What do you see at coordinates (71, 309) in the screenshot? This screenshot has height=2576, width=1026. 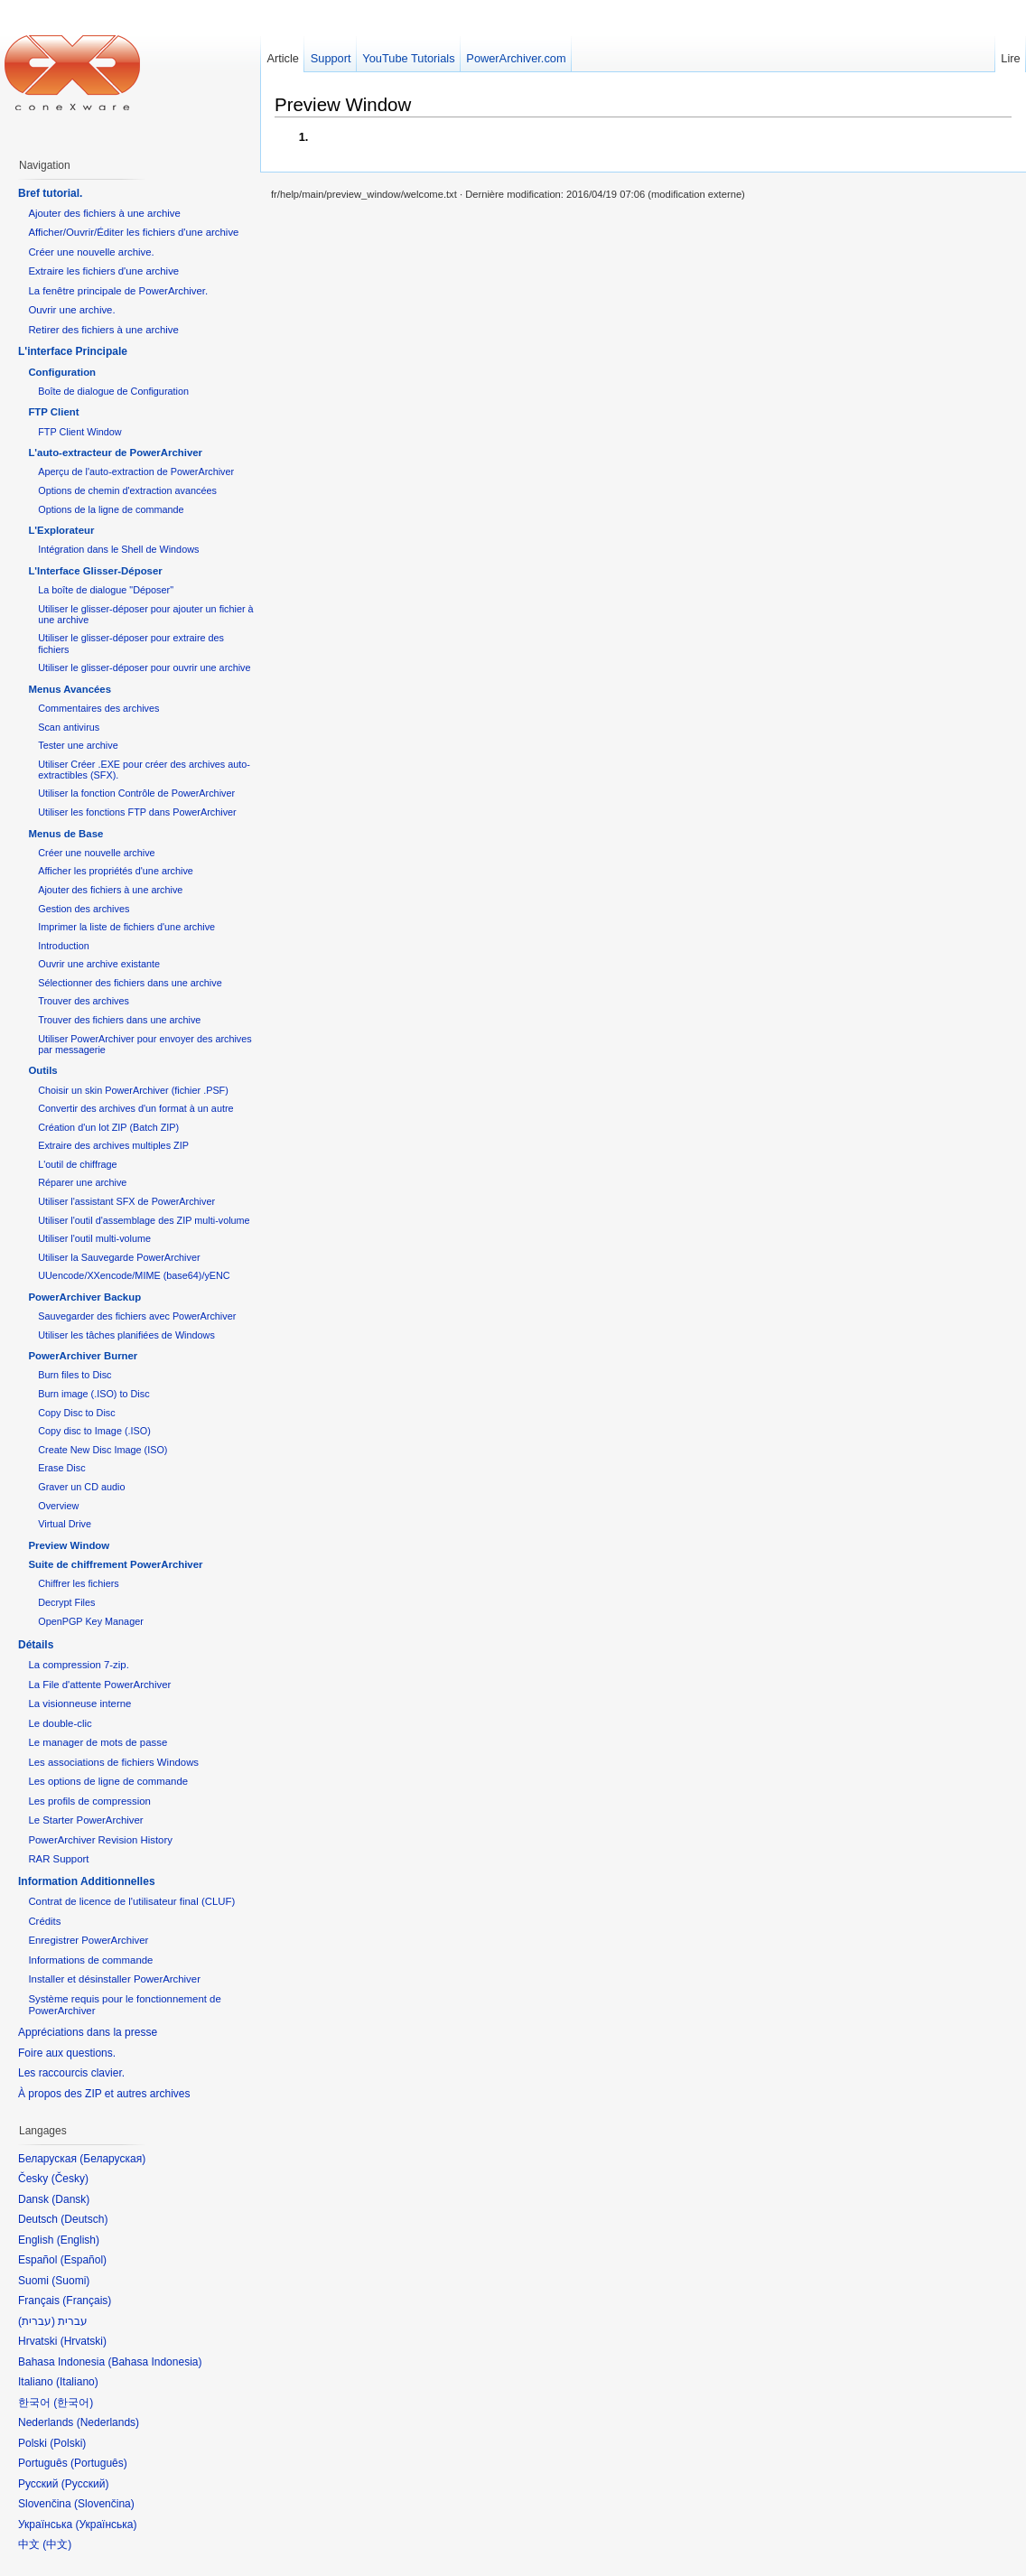 I see `Ouvrir une archive.` at bounding box center [71, 309].